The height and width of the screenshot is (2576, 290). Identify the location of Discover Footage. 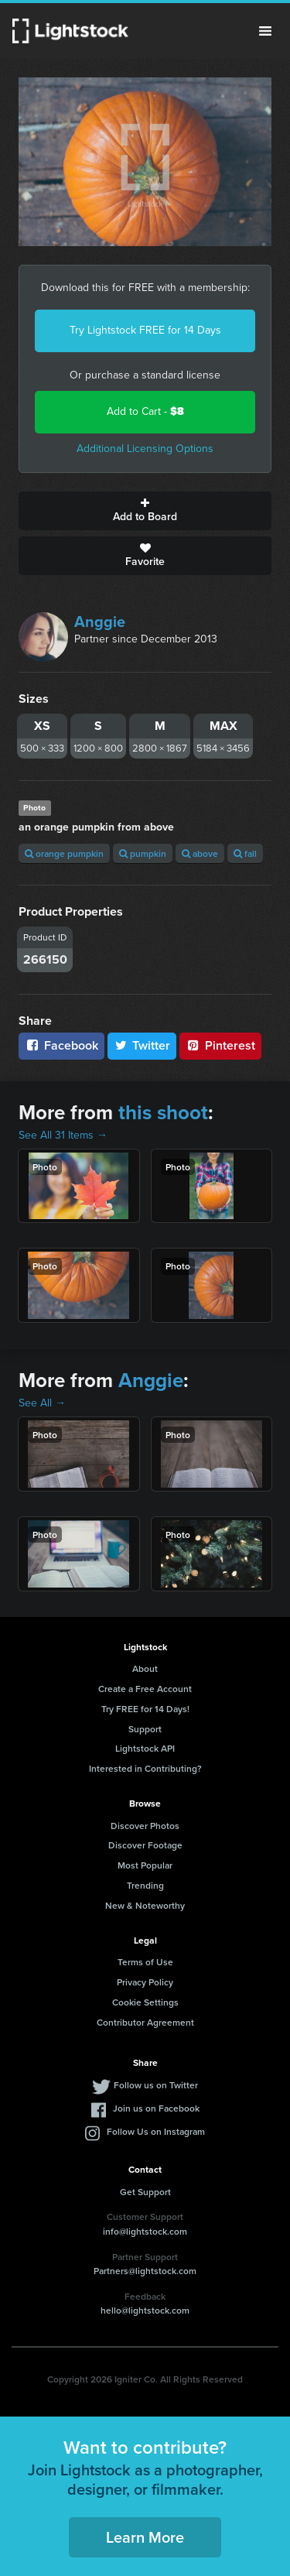
(145, 1845).